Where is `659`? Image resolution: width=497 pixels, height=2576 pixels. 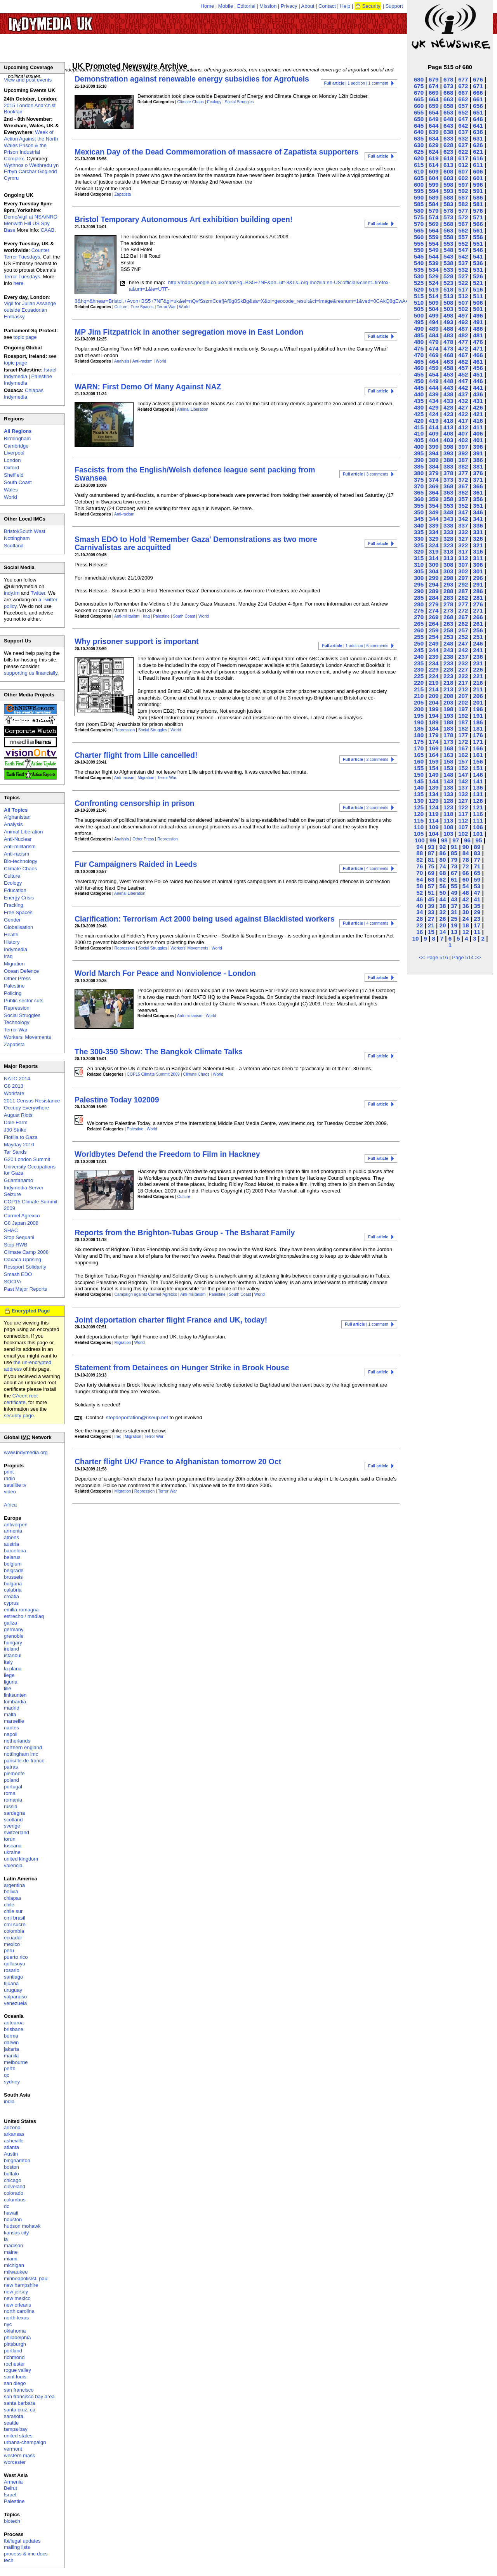 659 is located at coordinates (433, 105).